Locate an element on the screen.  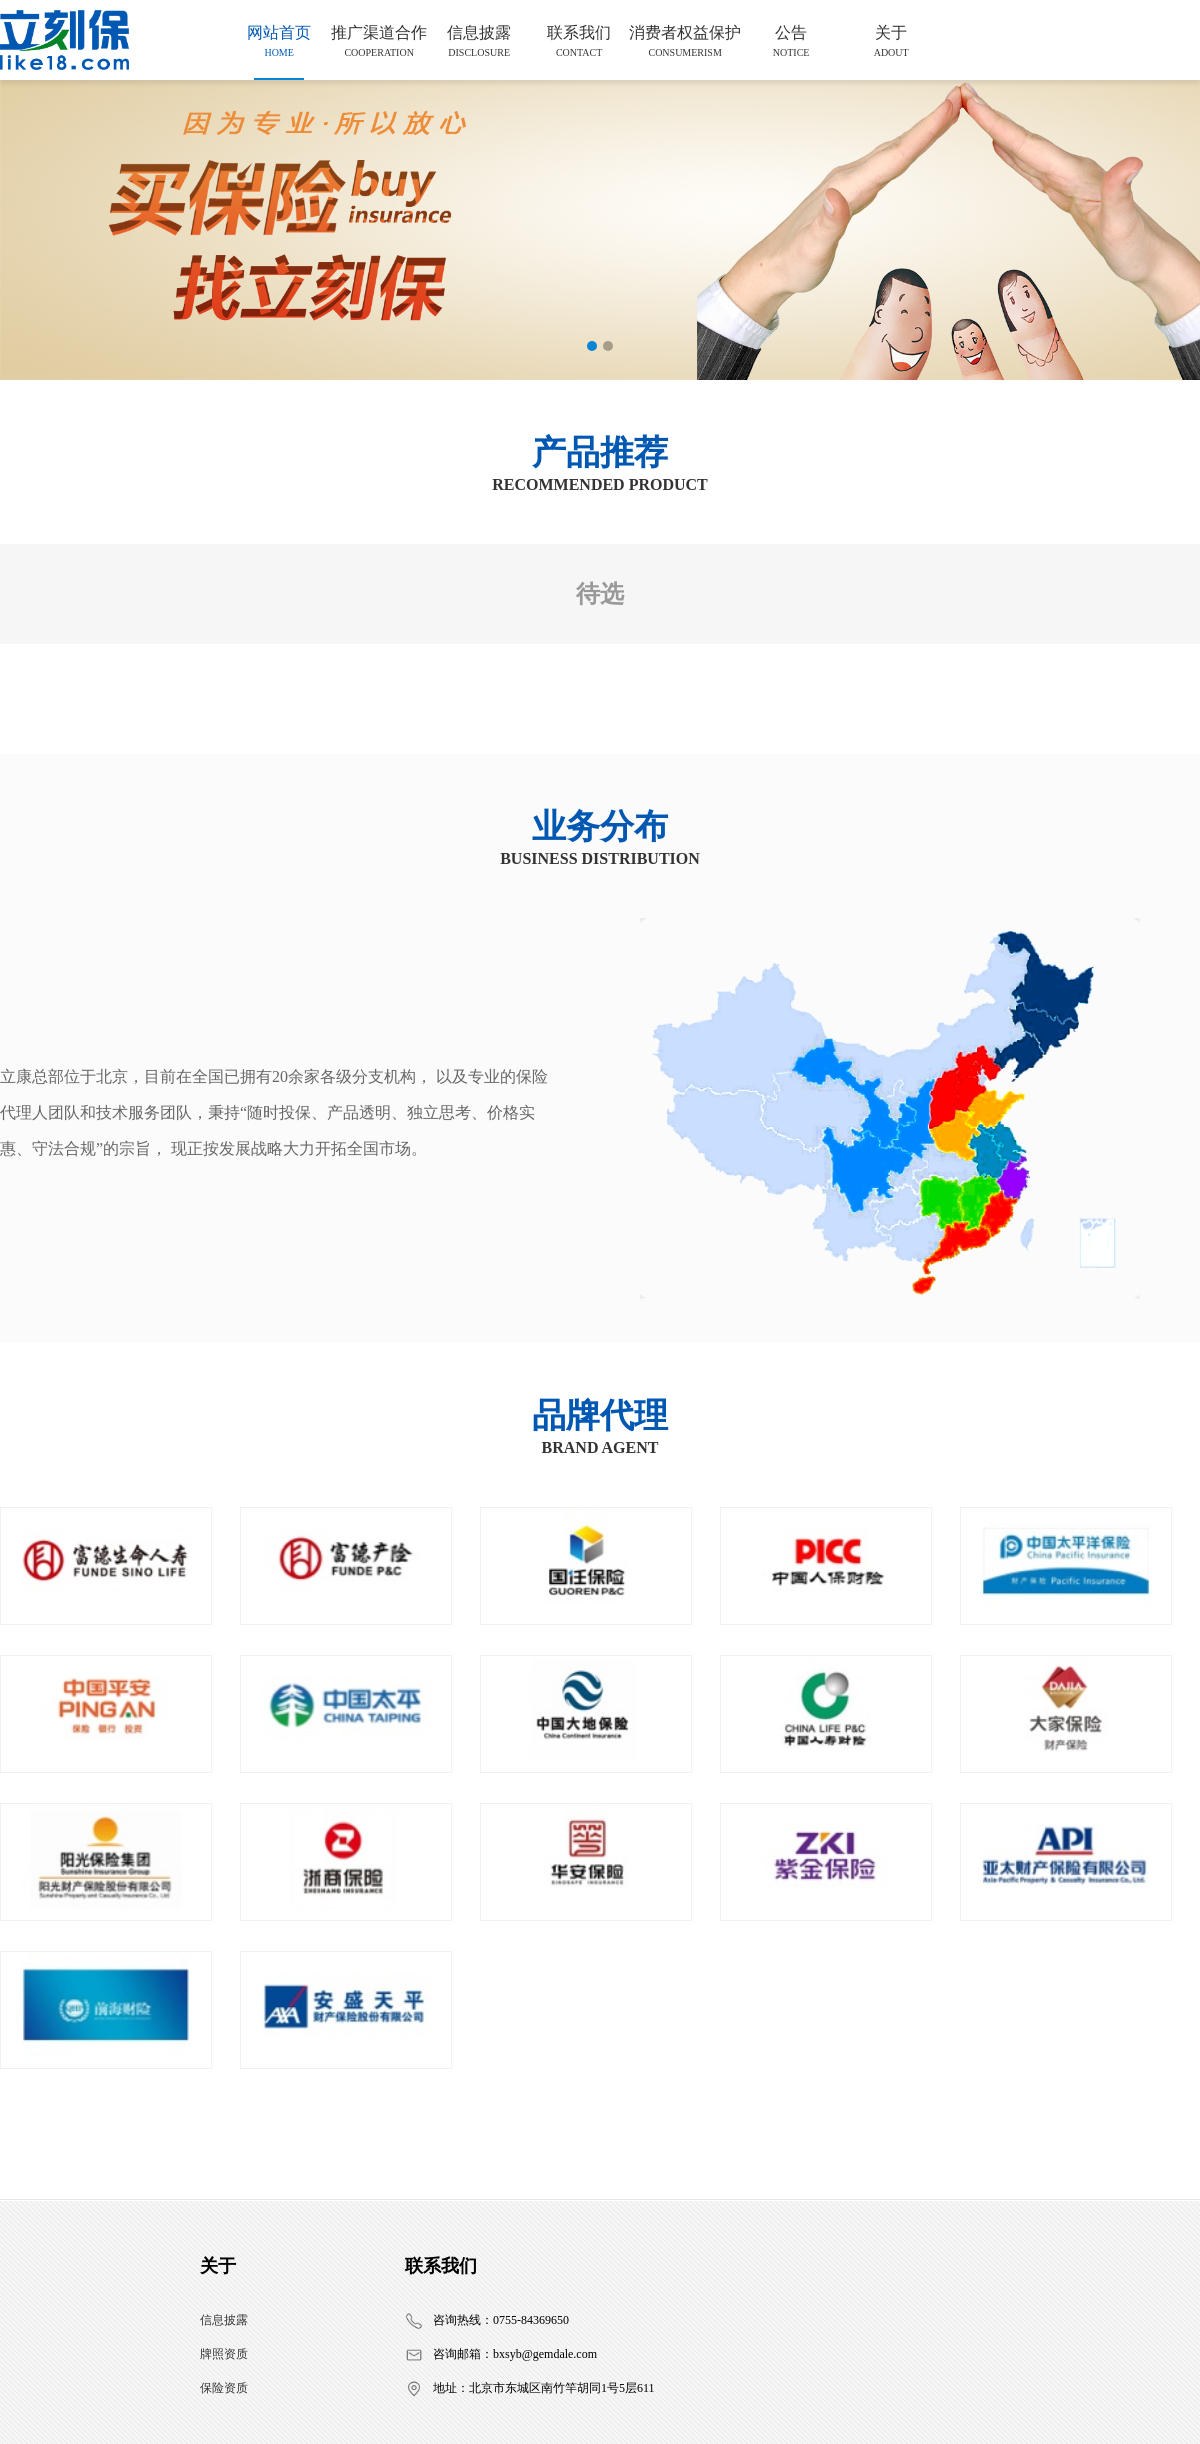
联系我们 is located at coordinates (579, 41).